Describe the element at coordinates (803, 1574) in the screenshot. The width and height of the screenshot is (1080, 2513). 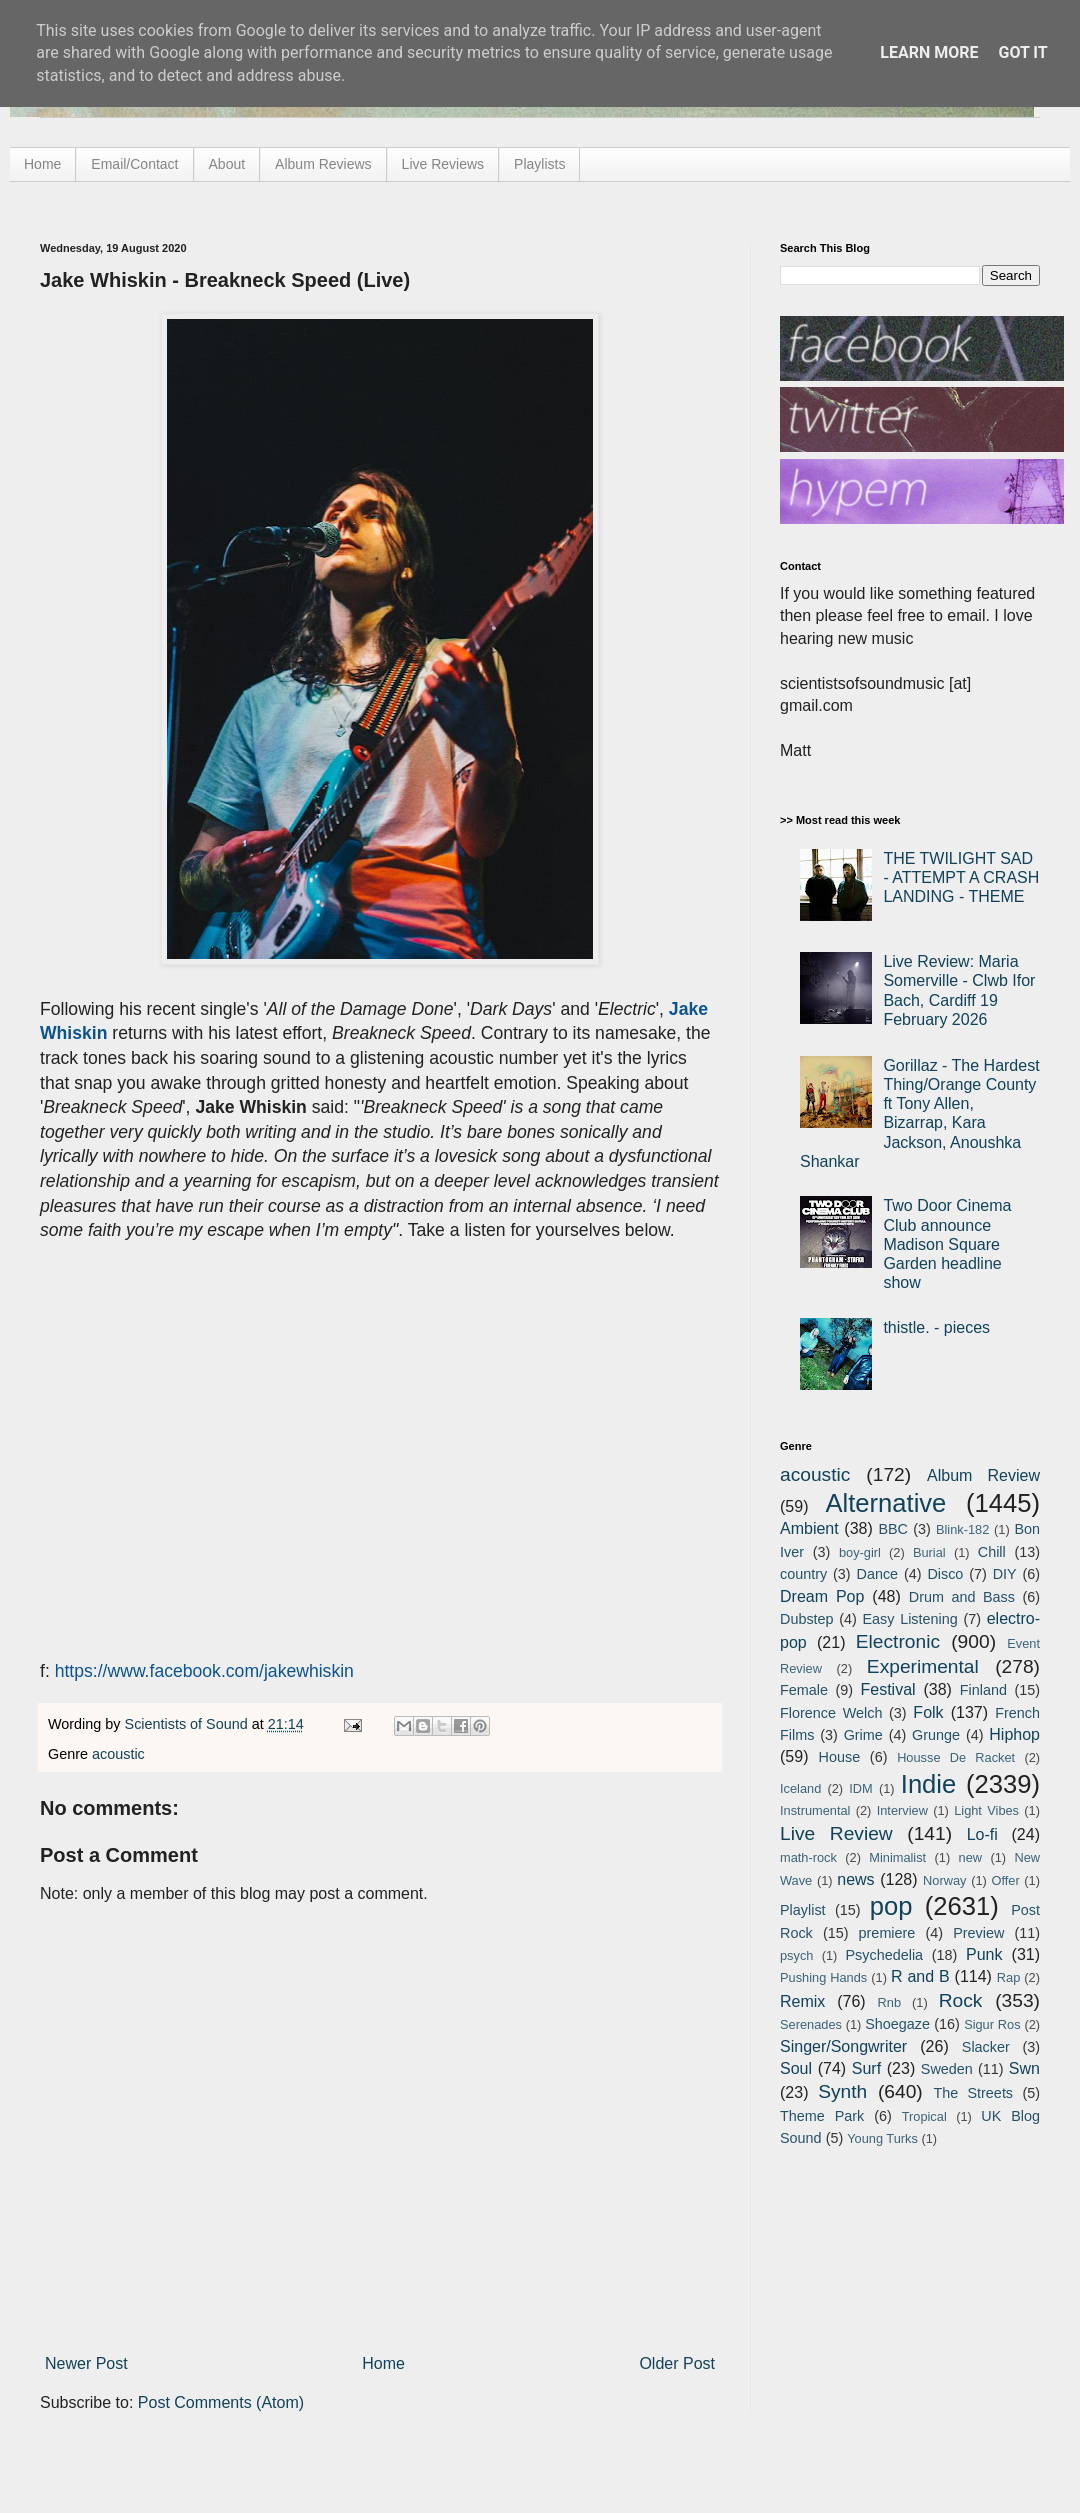
I see `country` at that location.